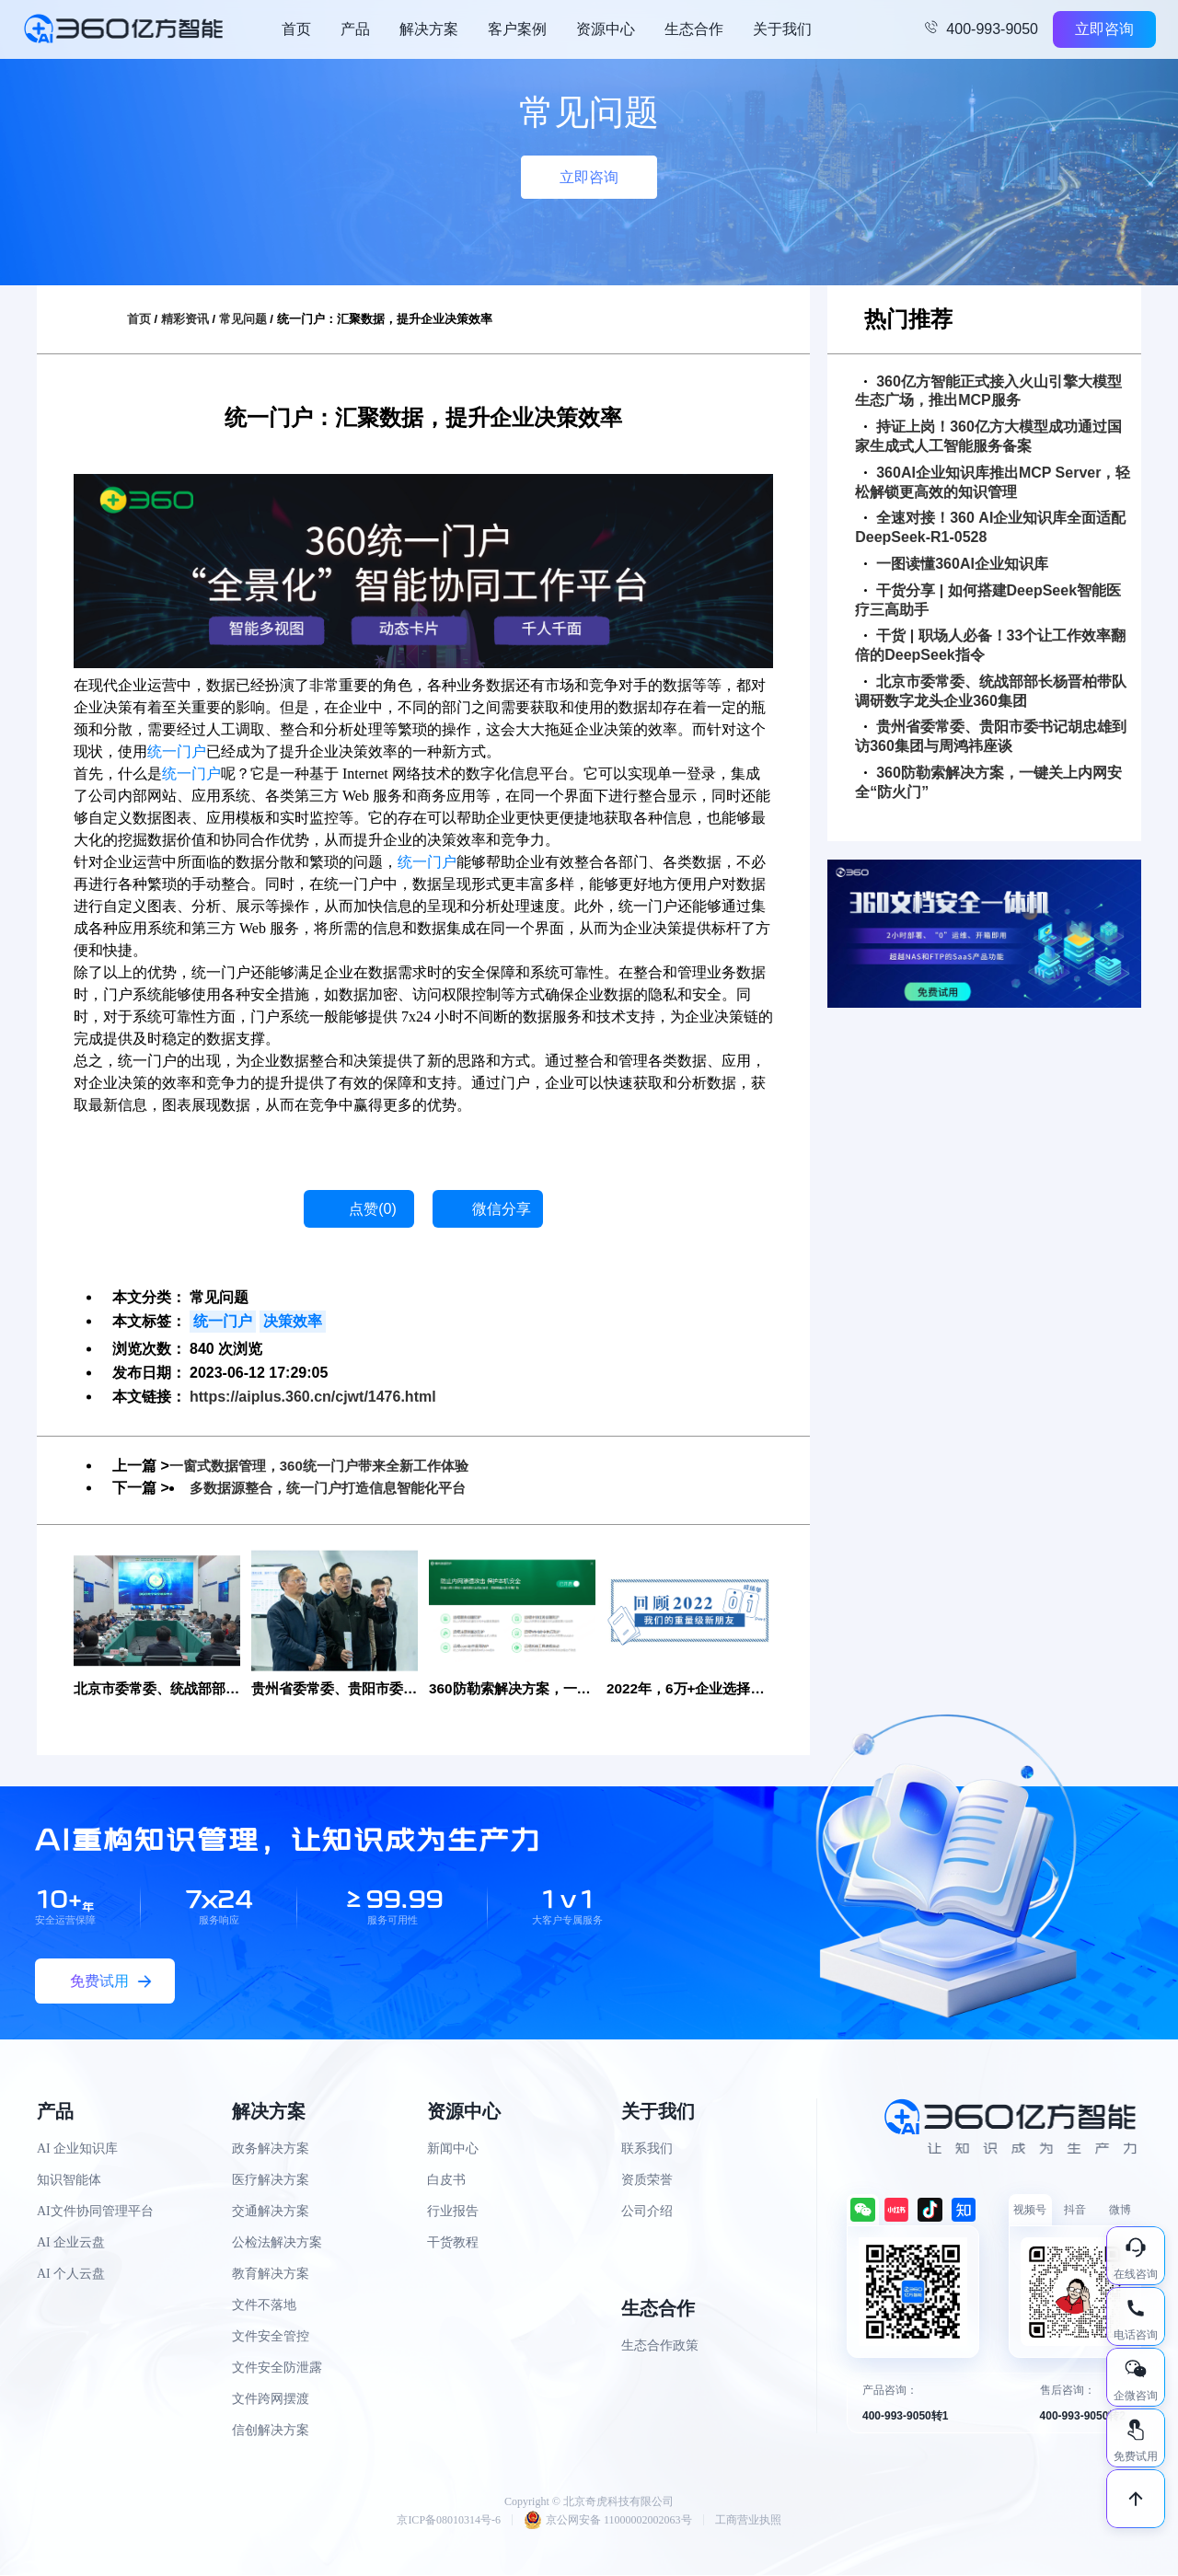 The height and width of the screenshot is (2576, 1178). I want to click on 360AI企业知识库推出MCP Server，轻松解锁更高效的知识管理, so click(992, 482).